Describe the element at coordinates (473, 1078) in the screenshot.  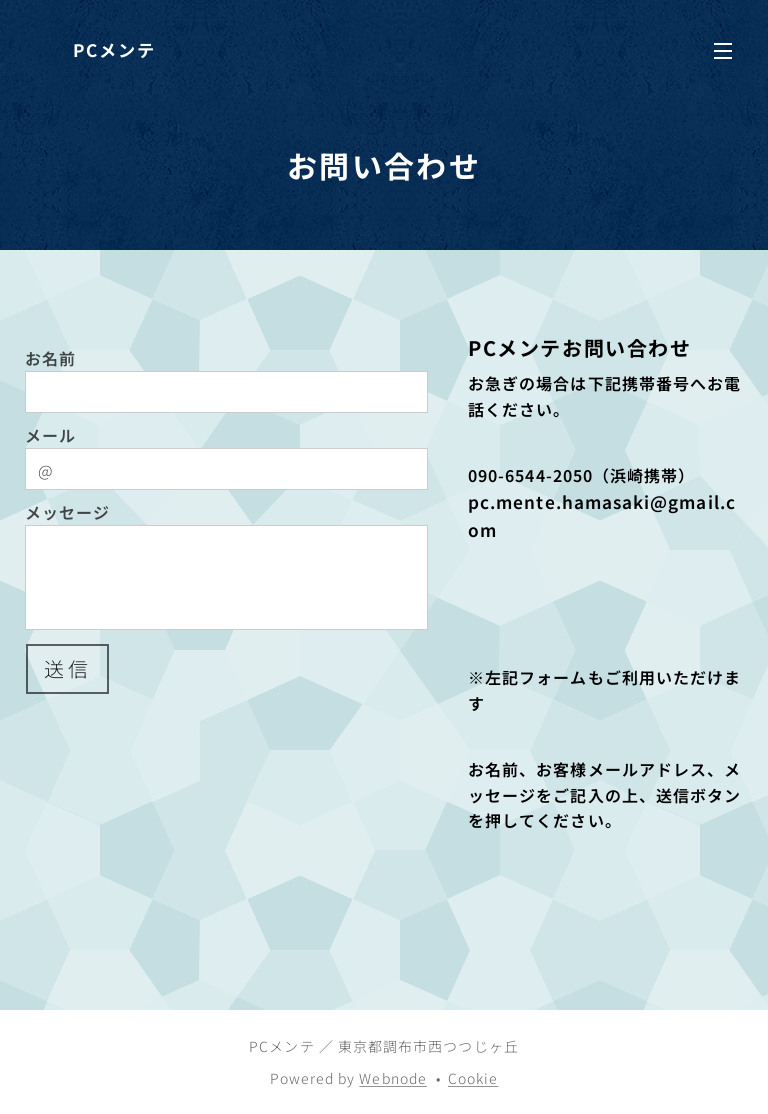
I see `Cookie` at that location.